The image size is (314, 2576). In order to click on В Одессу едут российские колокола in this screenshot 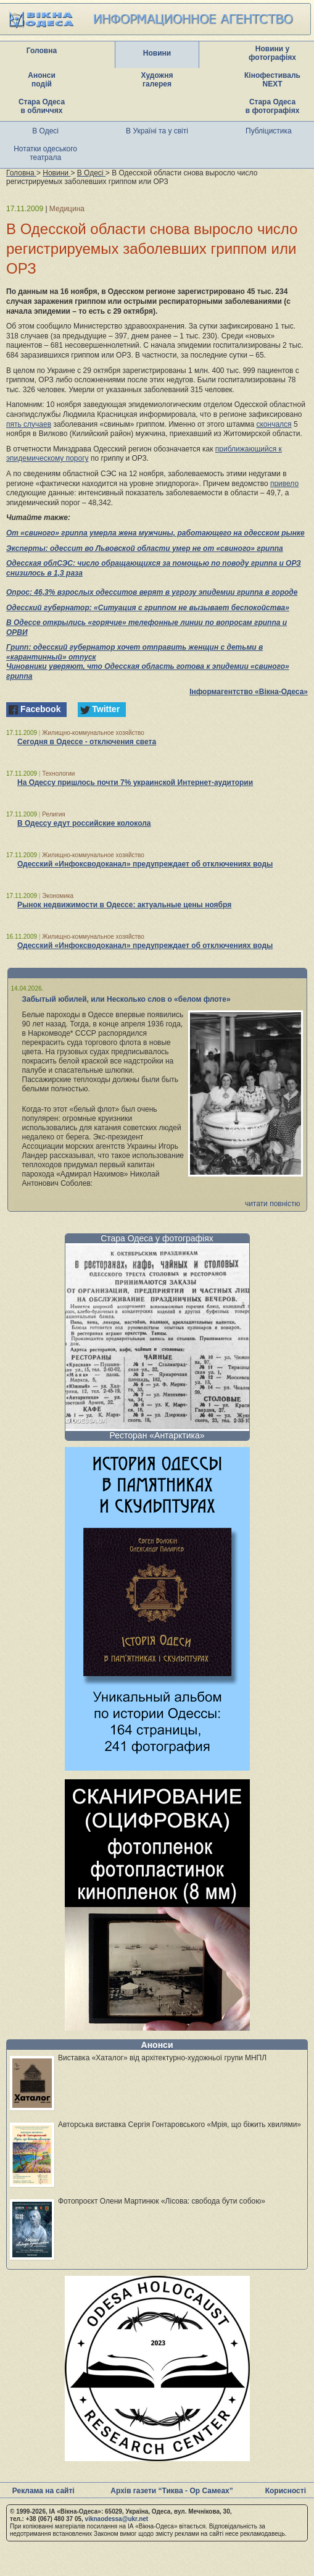, I will do `click(84, 823)`.